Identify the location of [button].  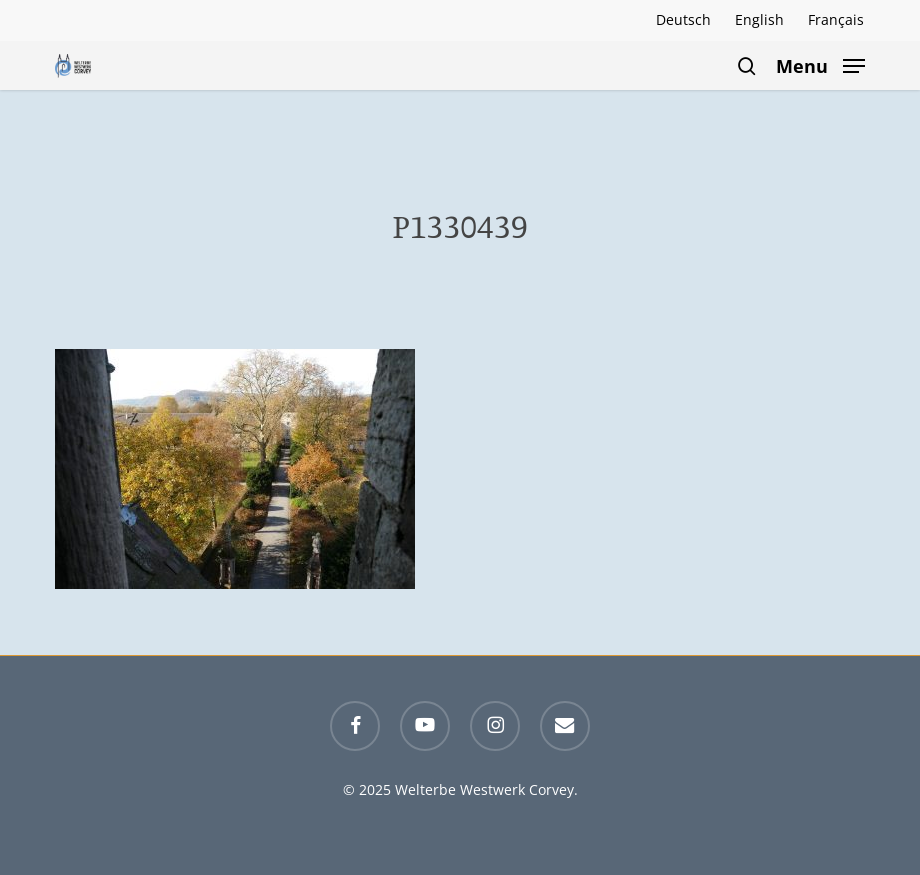
(820, 64).